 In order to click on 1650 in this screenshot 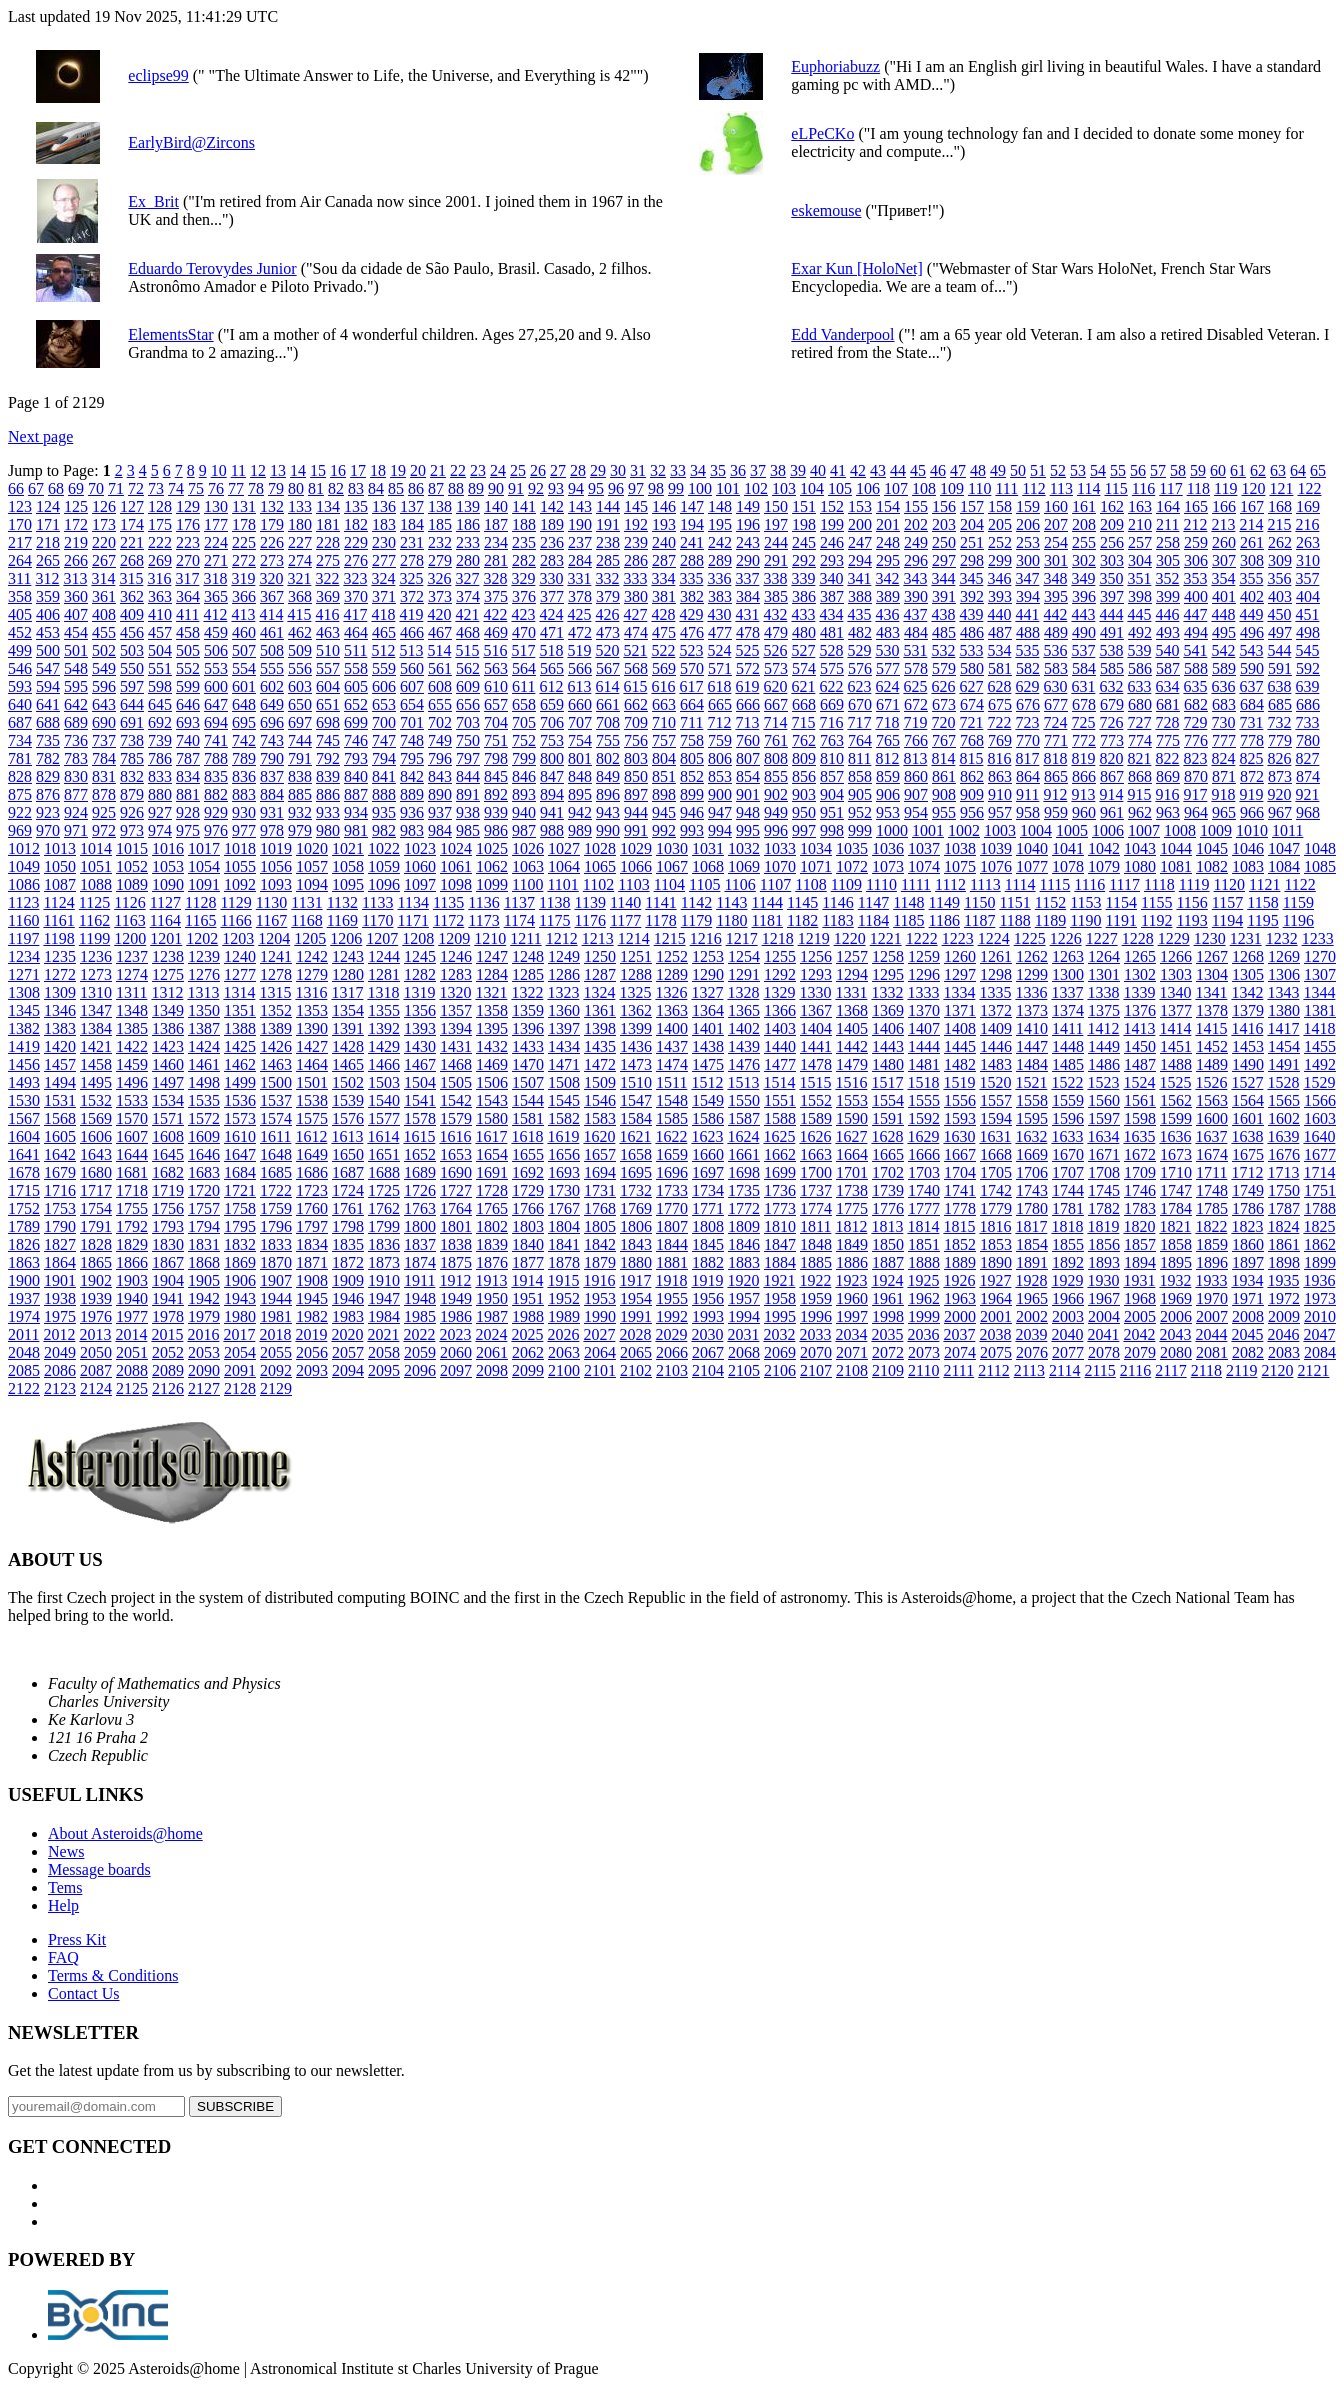, I will do `click(348, 1154)`.